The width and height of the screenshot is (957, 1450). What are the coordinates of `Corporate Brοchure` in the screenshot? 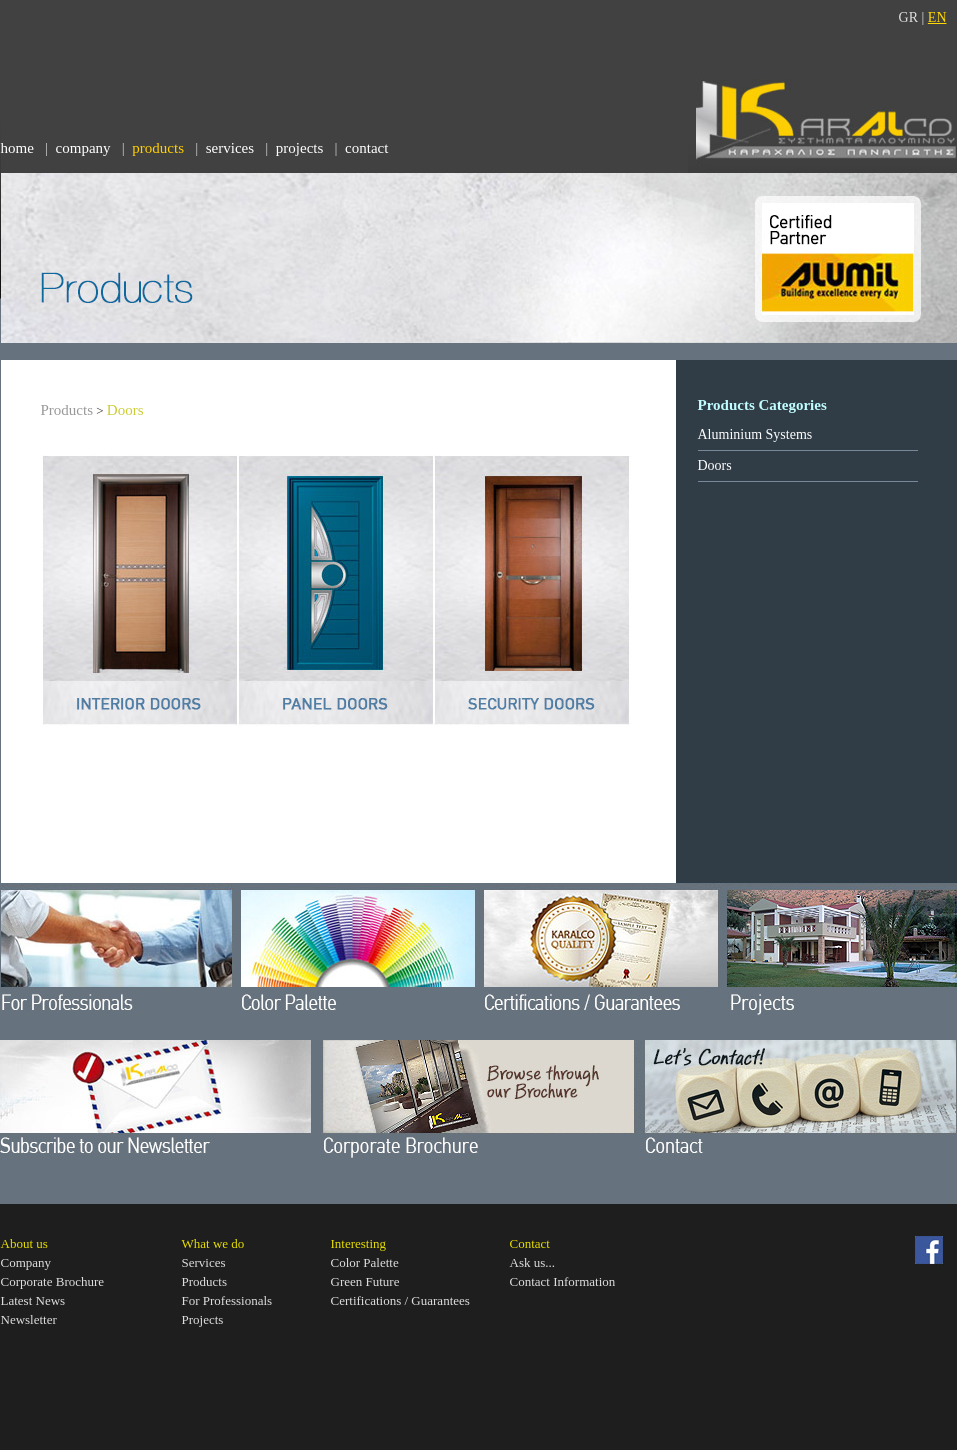 It's located at (53, 1281).